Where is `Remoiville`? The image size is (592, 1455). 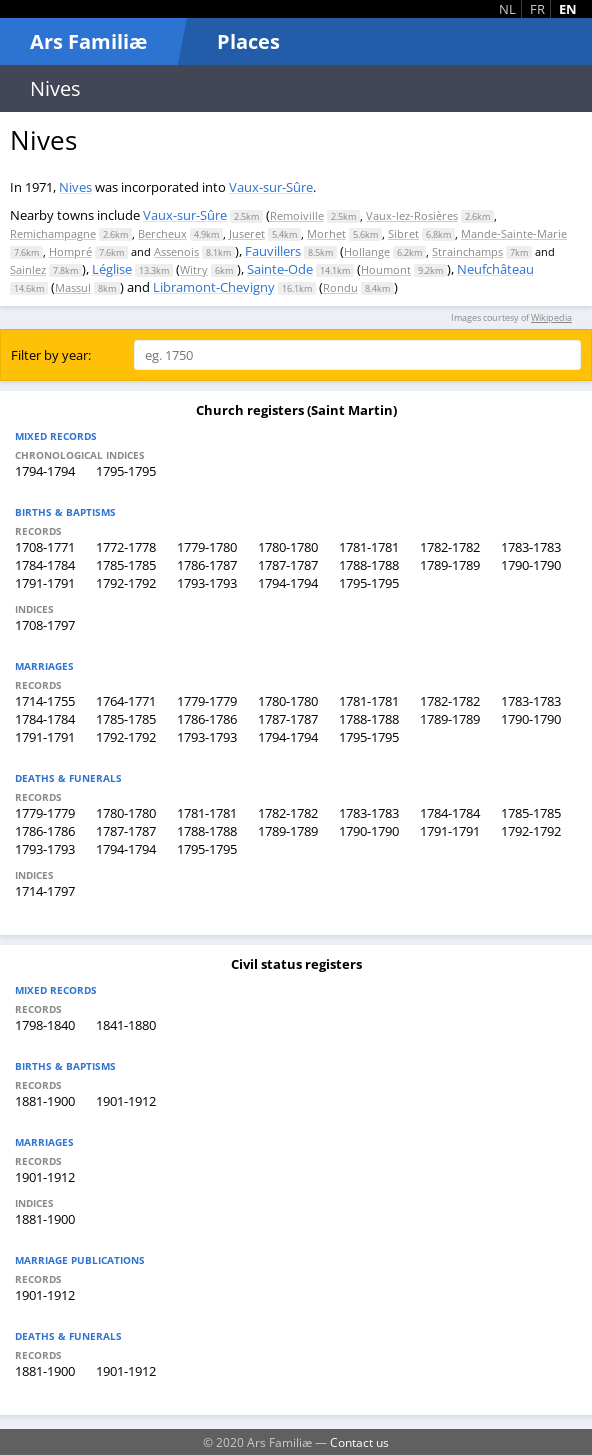
Remoiville is located at coordinates (297, 215).